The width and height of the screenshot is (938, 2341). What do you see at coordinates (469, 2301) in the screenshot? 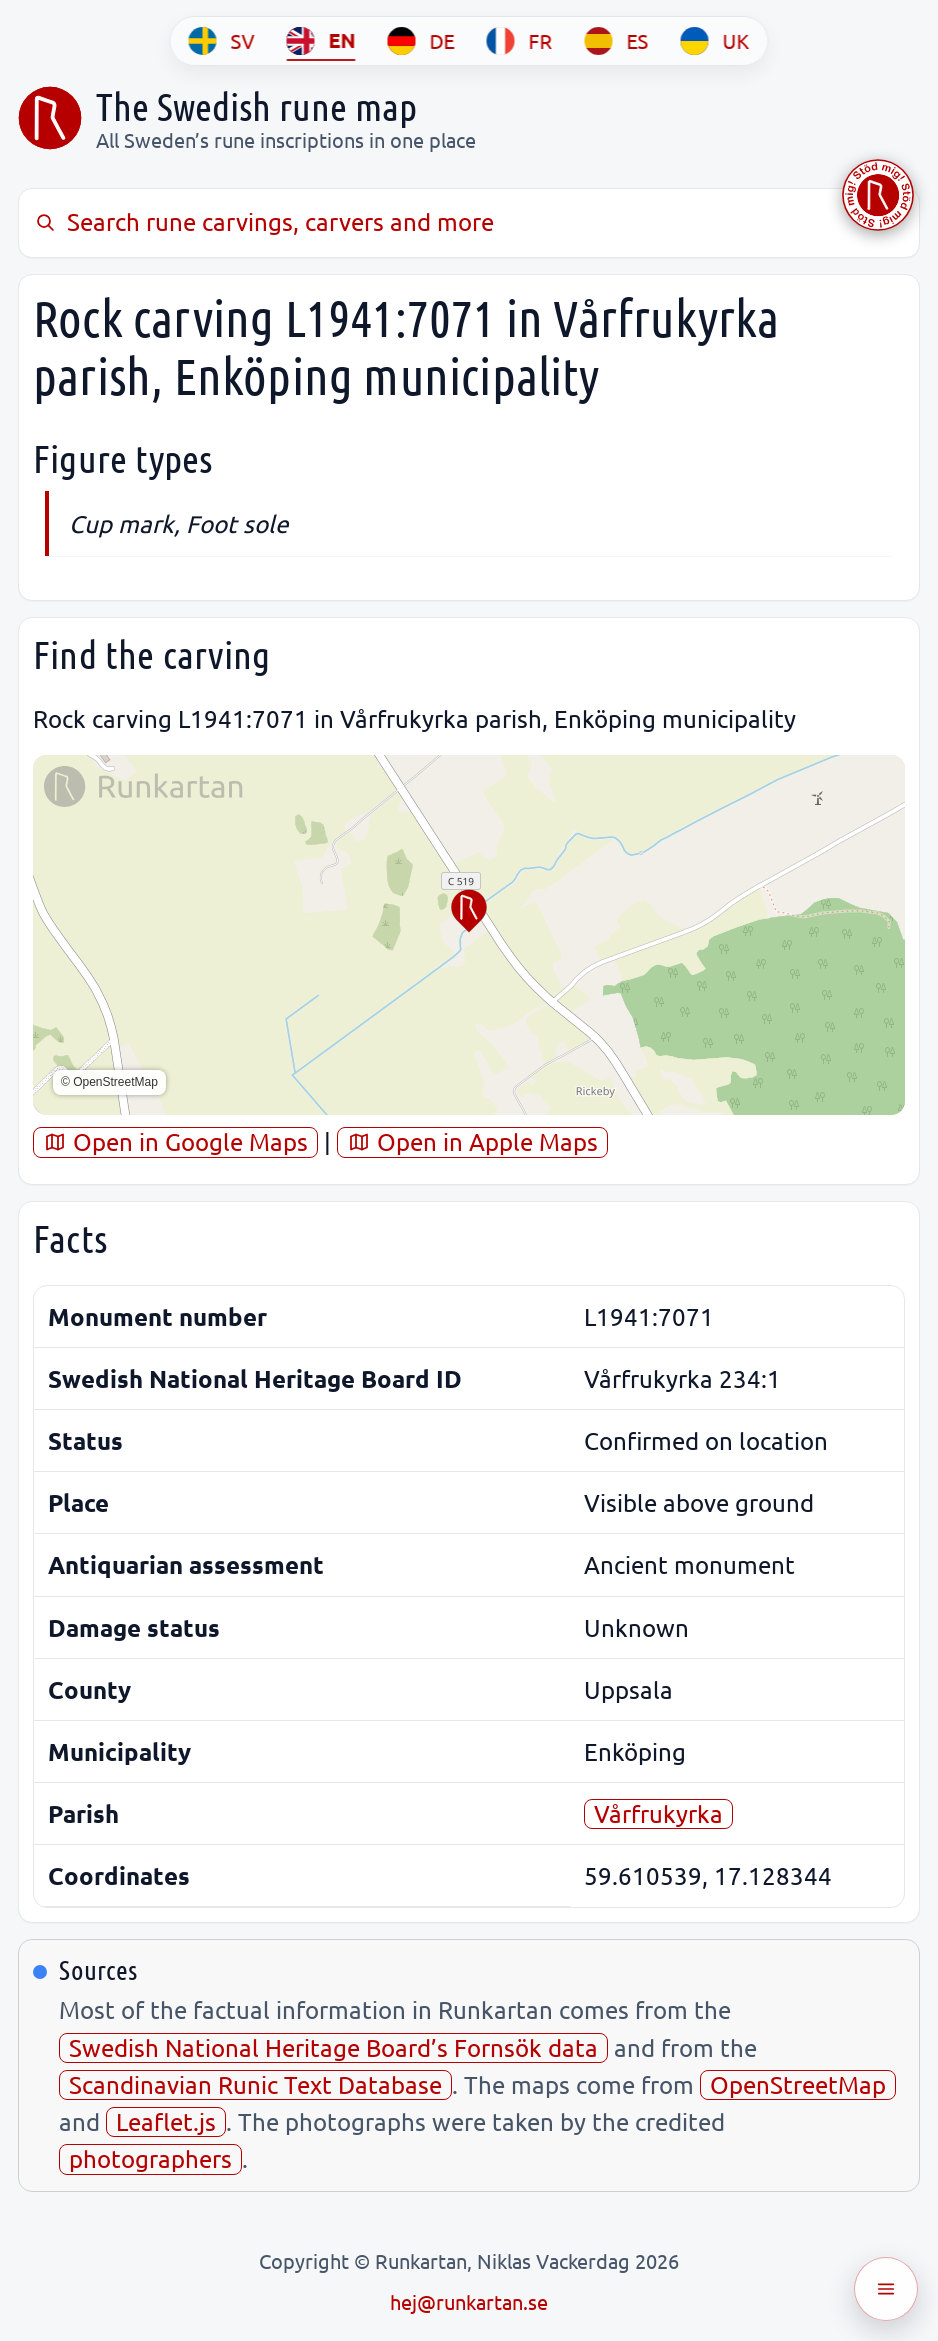
I see `hej@runkartan.se` at bounding box center [469, 2301].